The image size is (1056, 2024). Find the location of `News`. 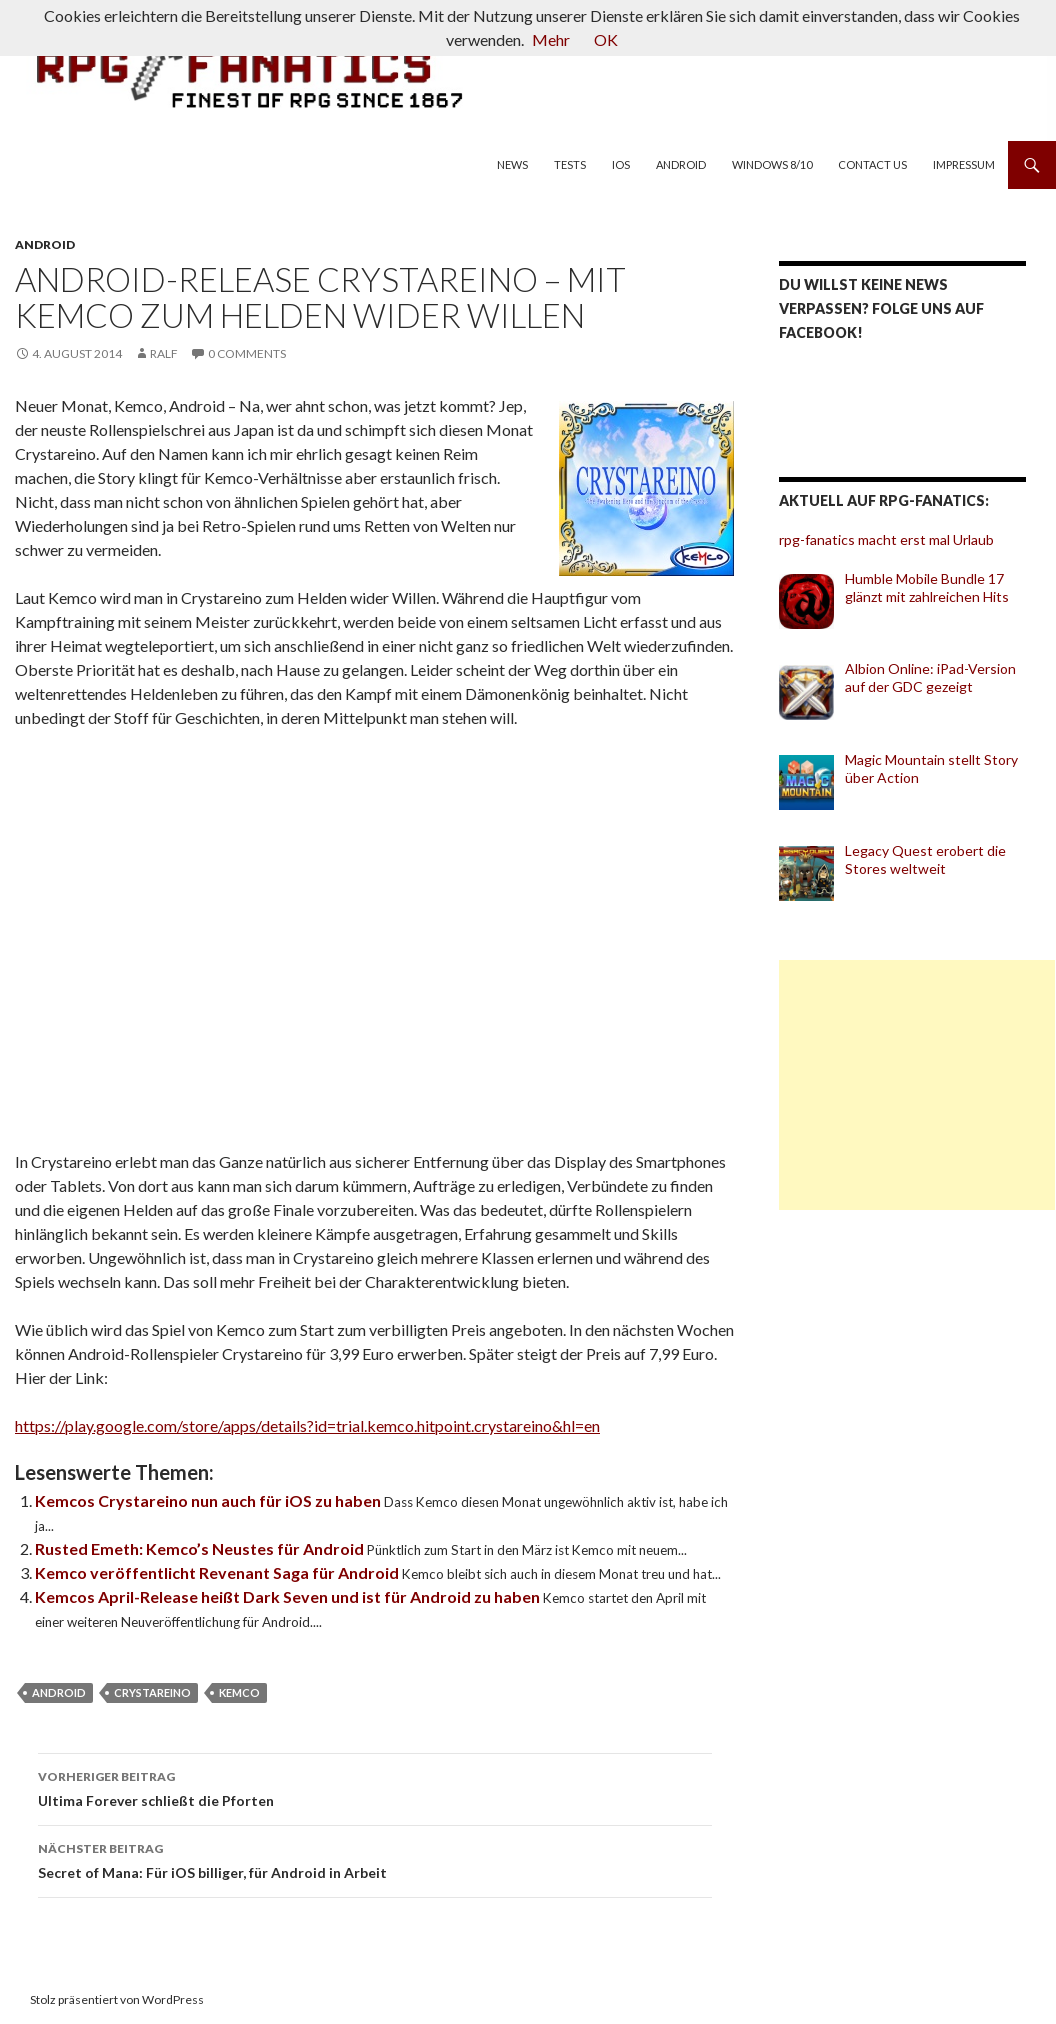

News is located at coordinates (512, 164).